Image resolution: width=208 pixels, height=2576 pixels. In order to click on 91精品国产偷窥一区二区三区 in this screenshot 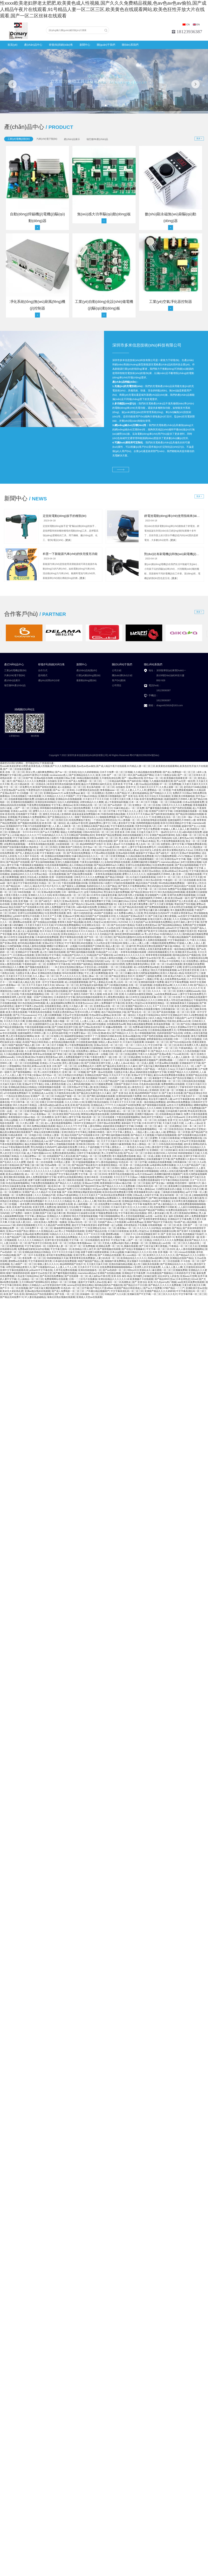, I will do `click(70, 1096)`.